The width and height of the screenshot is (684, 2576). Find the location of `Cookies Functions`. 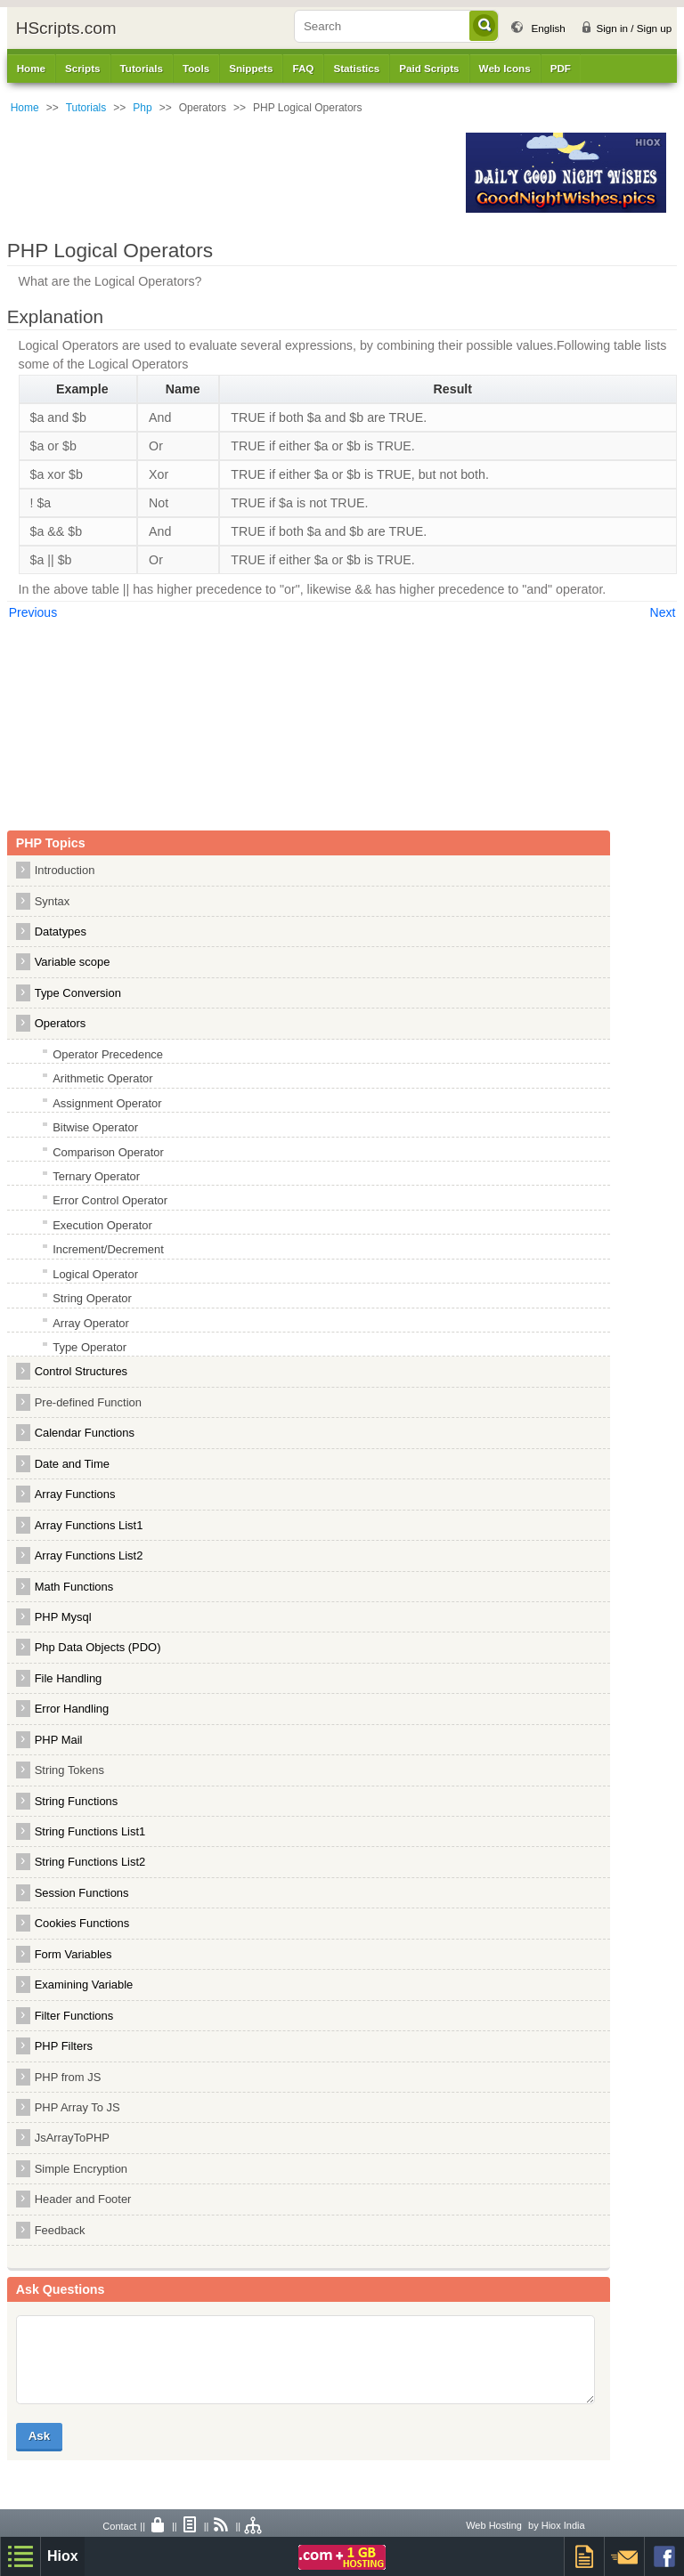

Cookies Functions is located at coordinates (82, 1923).